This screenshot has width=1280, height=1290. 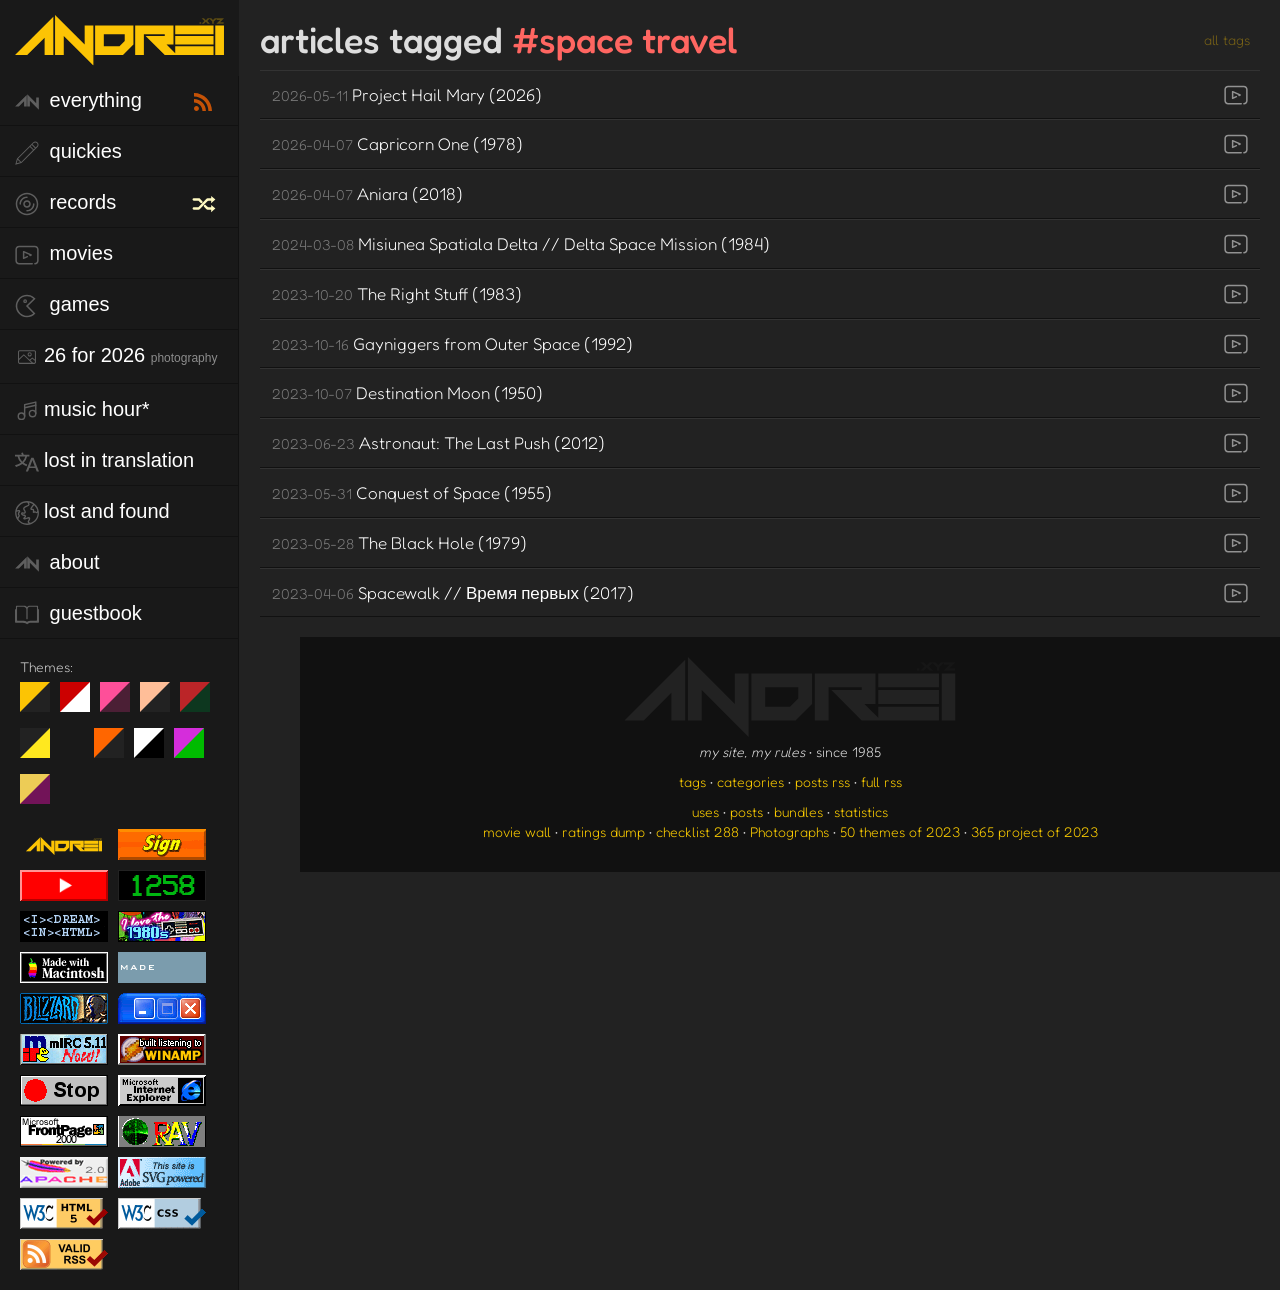 What do you see at coordinates (162, 705) in the screenshot?
I see `Peach Fuzz` at bounding box center [162, 705].